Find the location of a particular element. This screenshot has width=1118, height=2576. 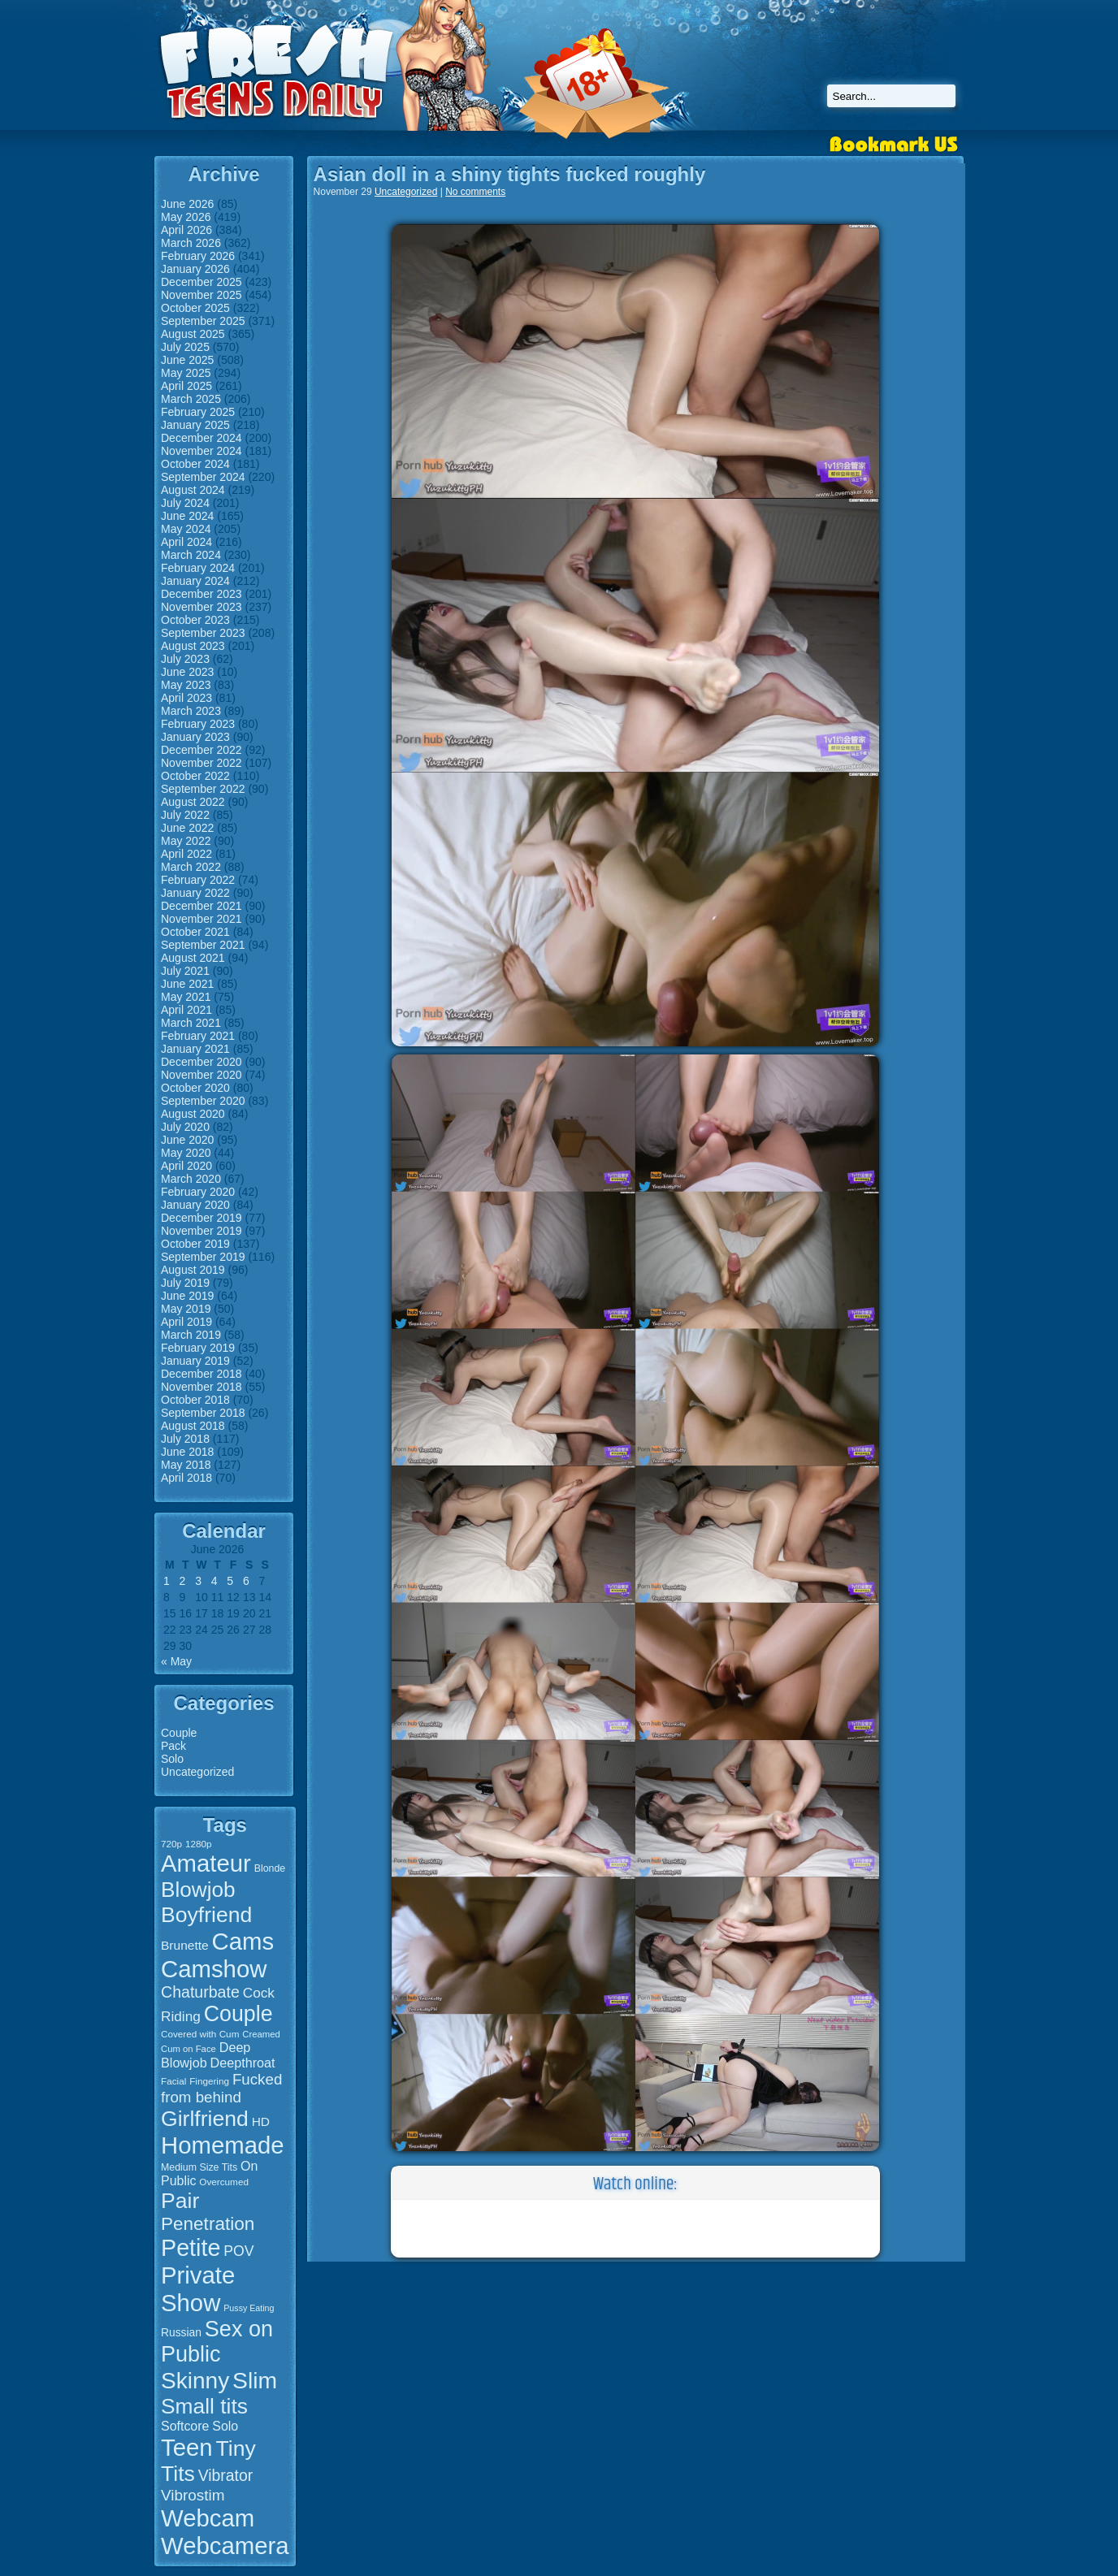

Medium Size Tits [Medium Size Tits (16 items)] is located at coordinates (199, 2167).